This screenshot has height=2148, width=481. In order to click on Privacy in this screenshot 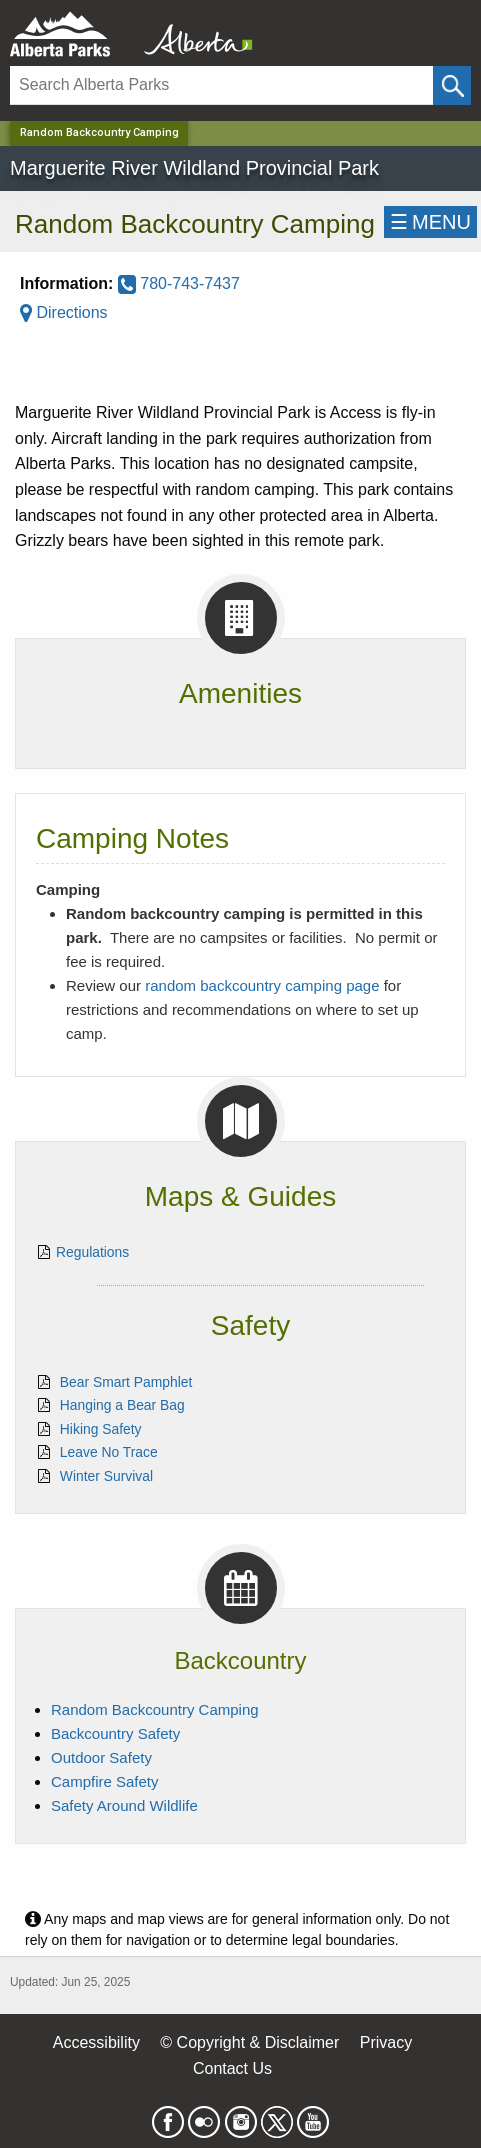, I will do `click(386, 2042)`.